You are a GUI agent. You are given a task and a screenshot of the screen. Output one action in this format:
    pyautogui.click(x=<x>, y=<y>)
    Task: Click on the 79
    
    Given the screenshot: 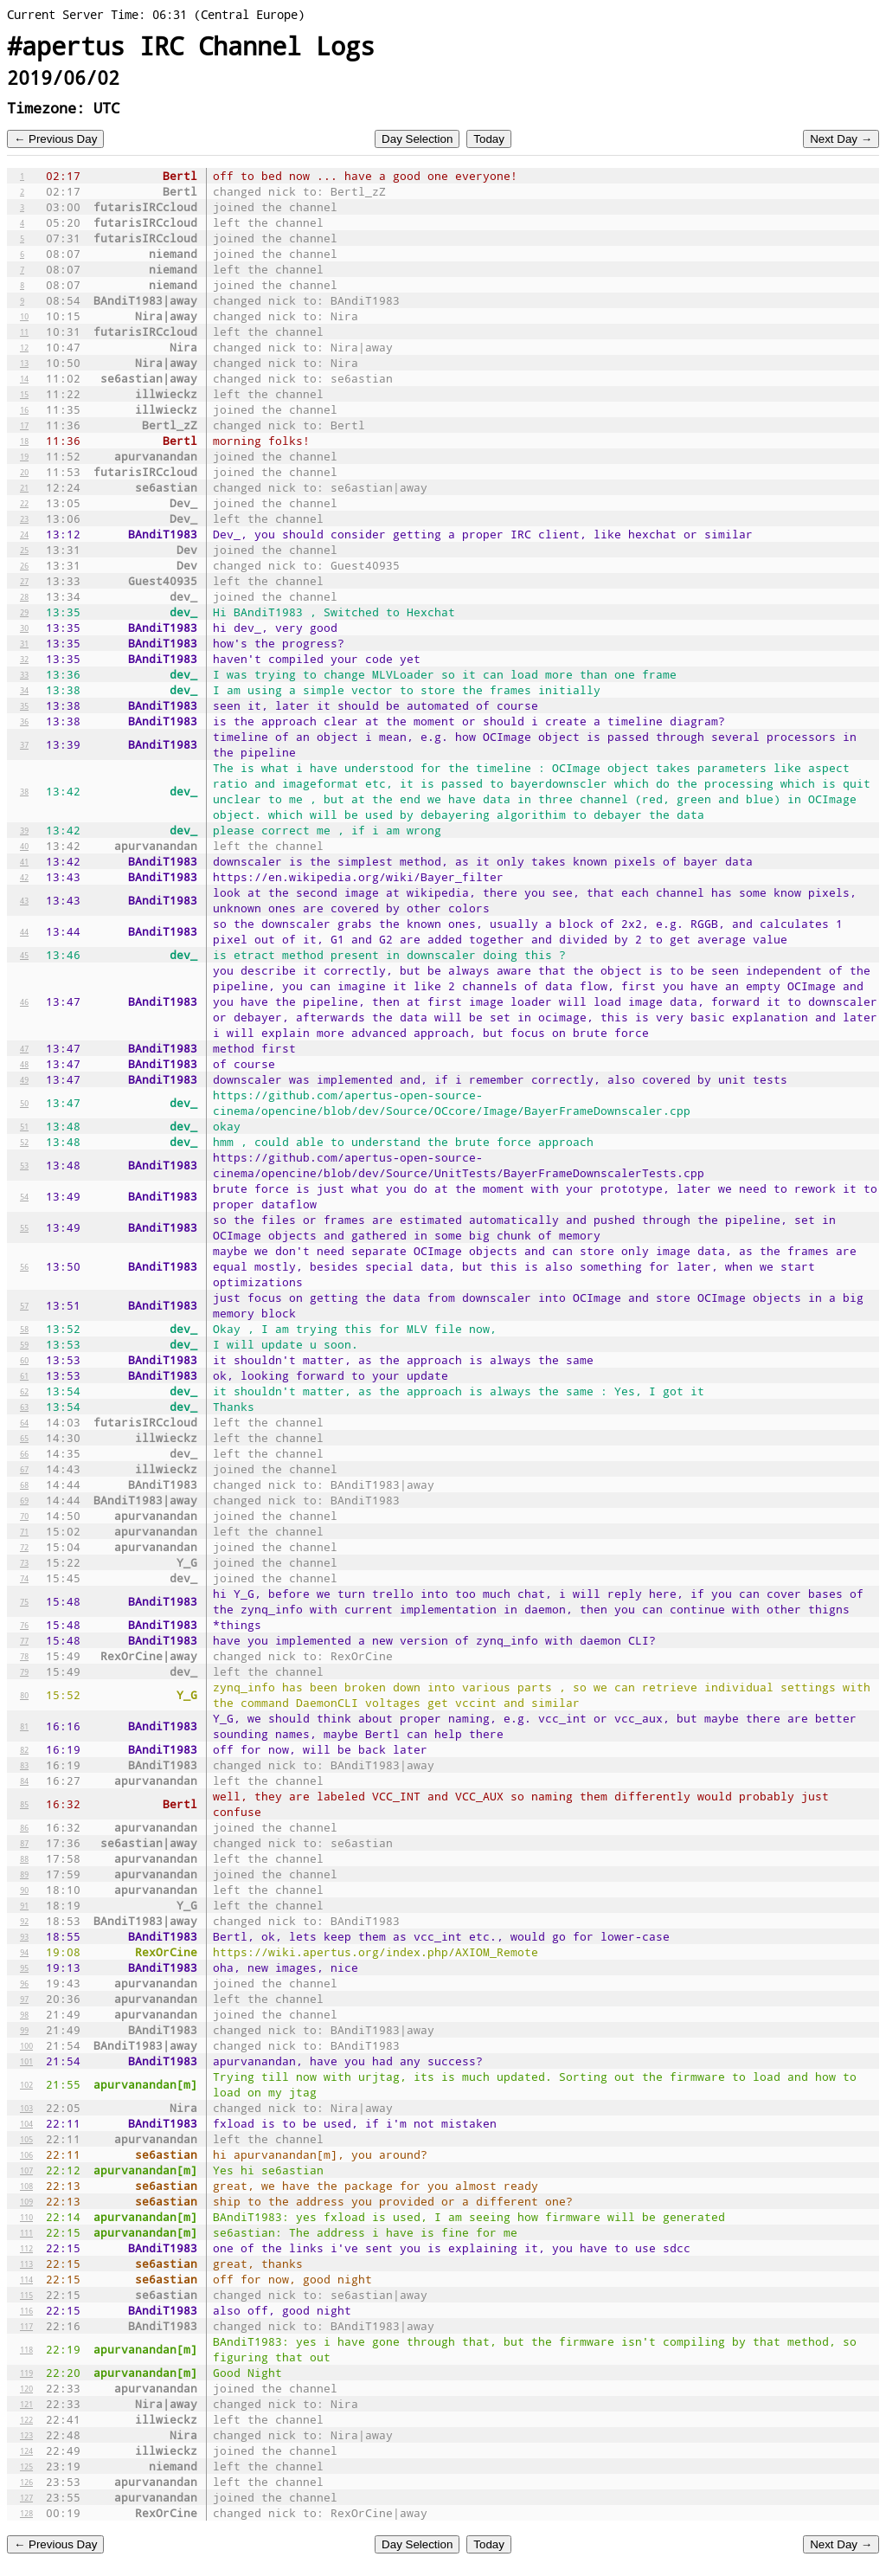 What is the action you would take?
    pyautogui.click(x=24, y=1671)
    